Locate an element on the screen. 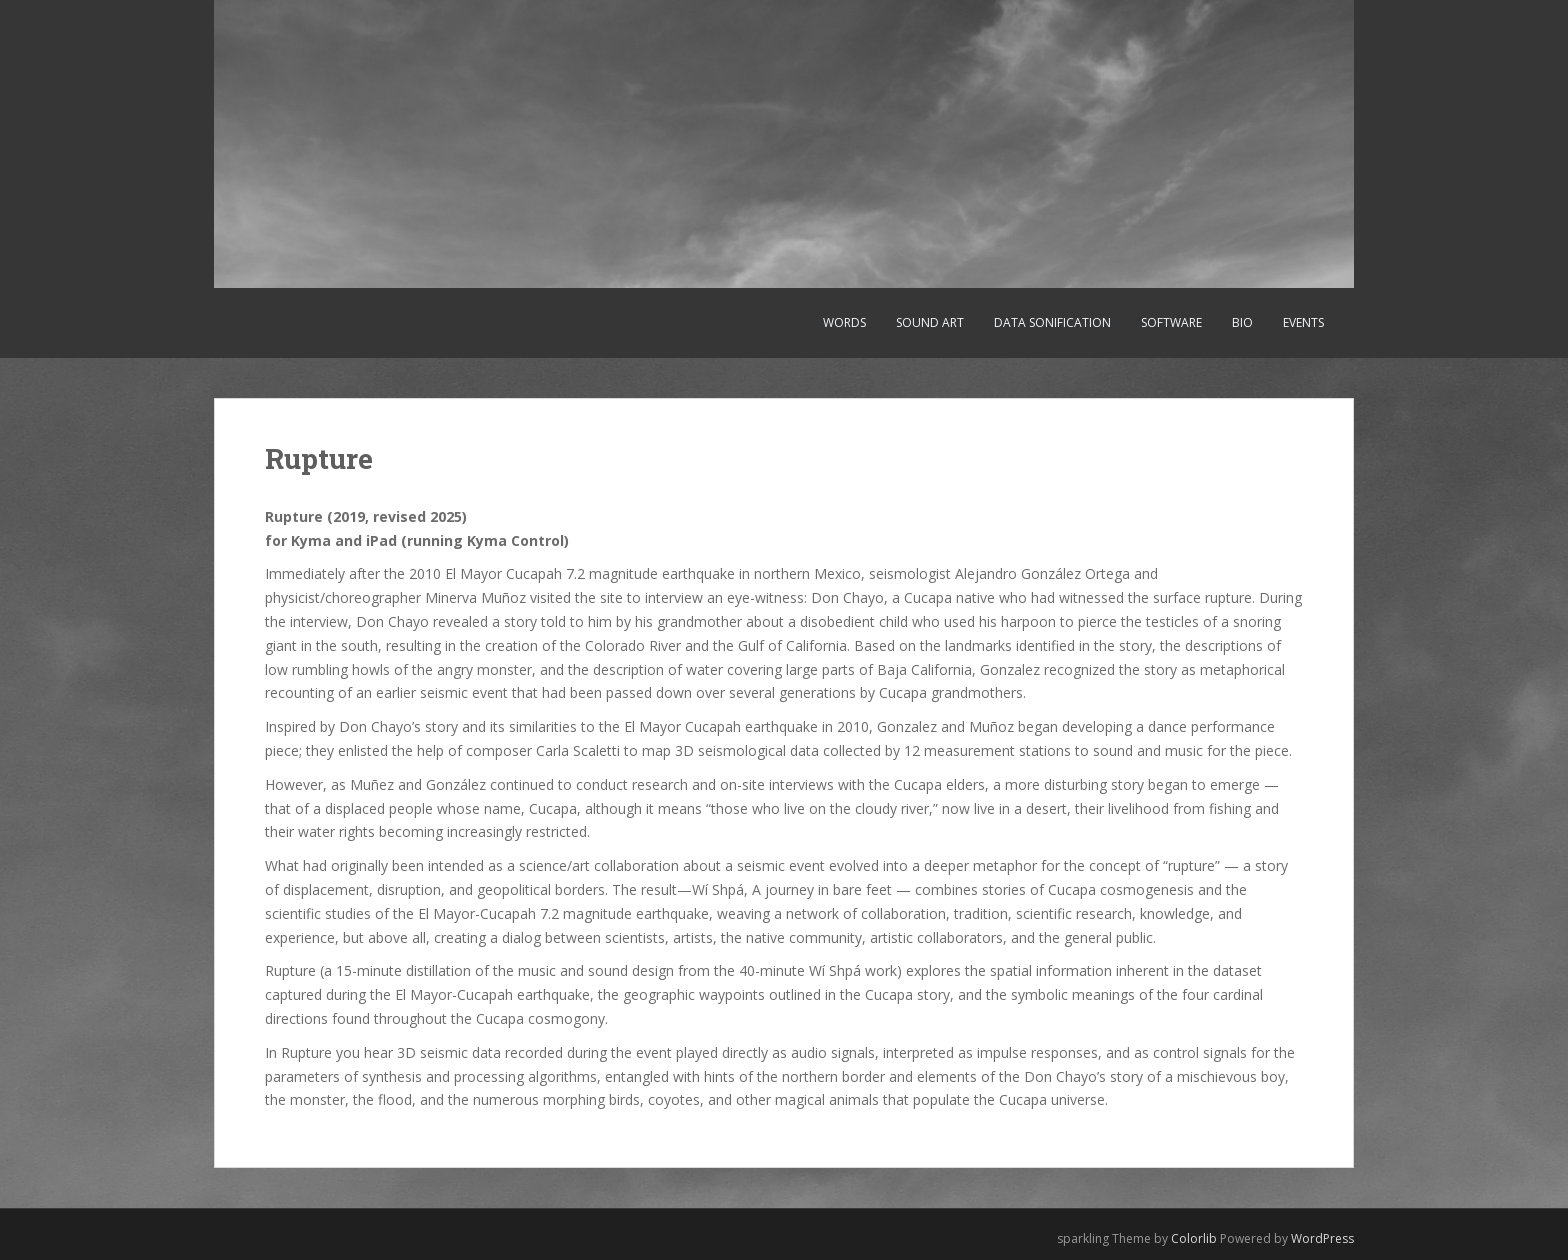 The height and width of the screenshot is (1260, 1568). Sound art is located at coordinates (930, 322).